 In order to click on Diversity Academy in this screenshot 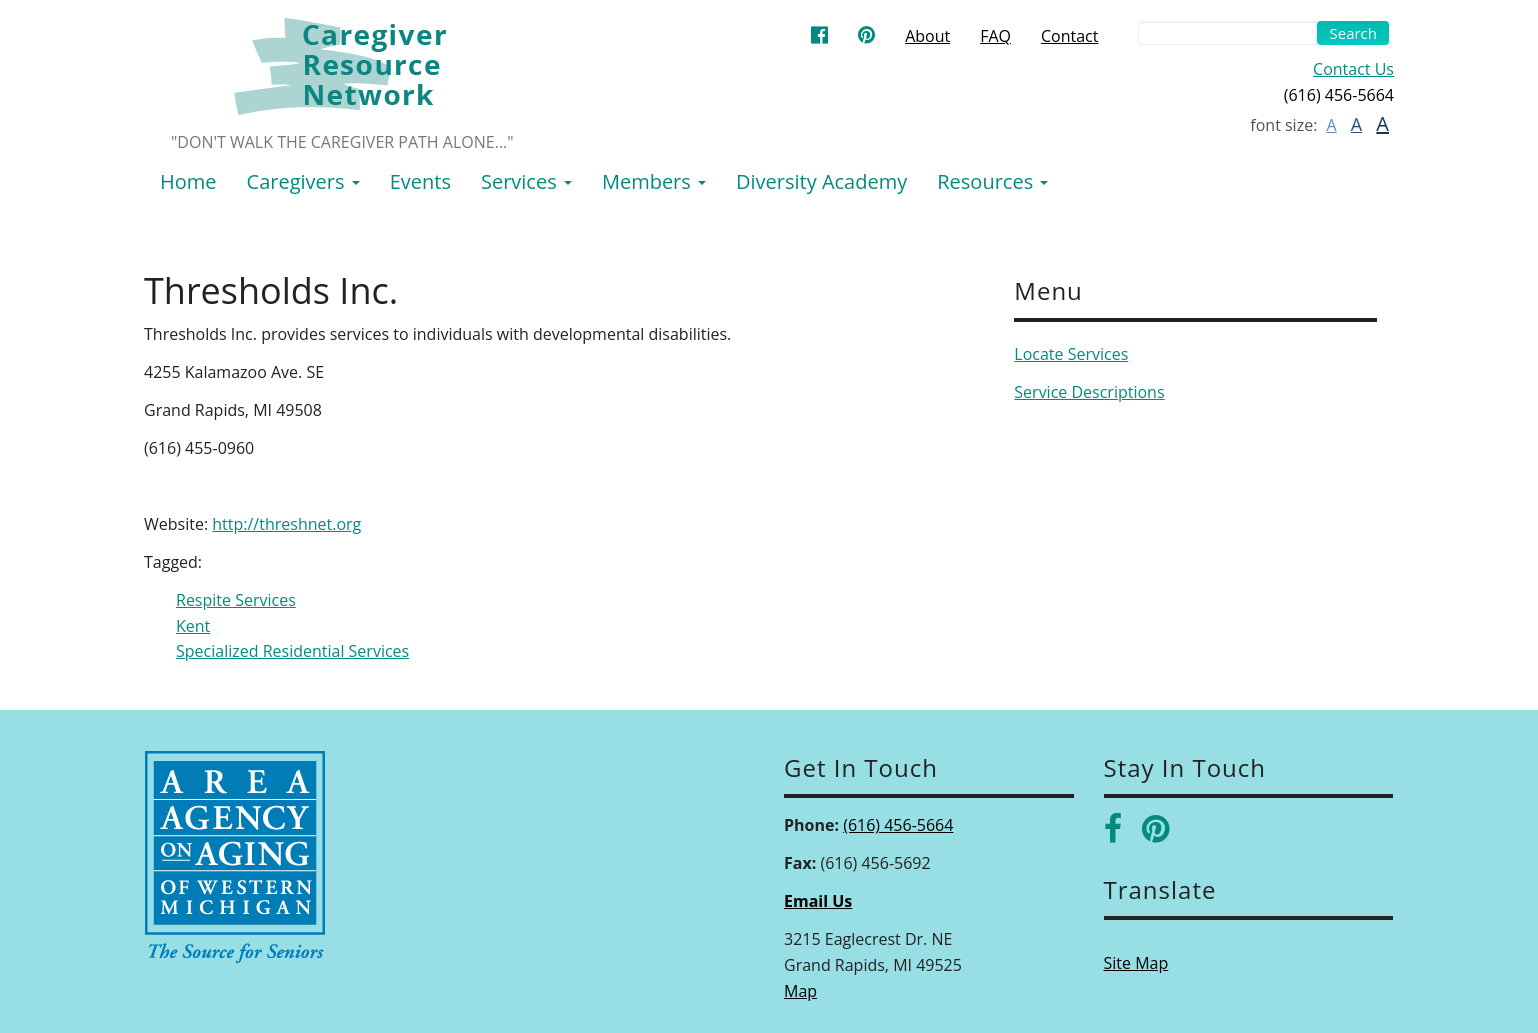, I will do `click(821, 181)`.